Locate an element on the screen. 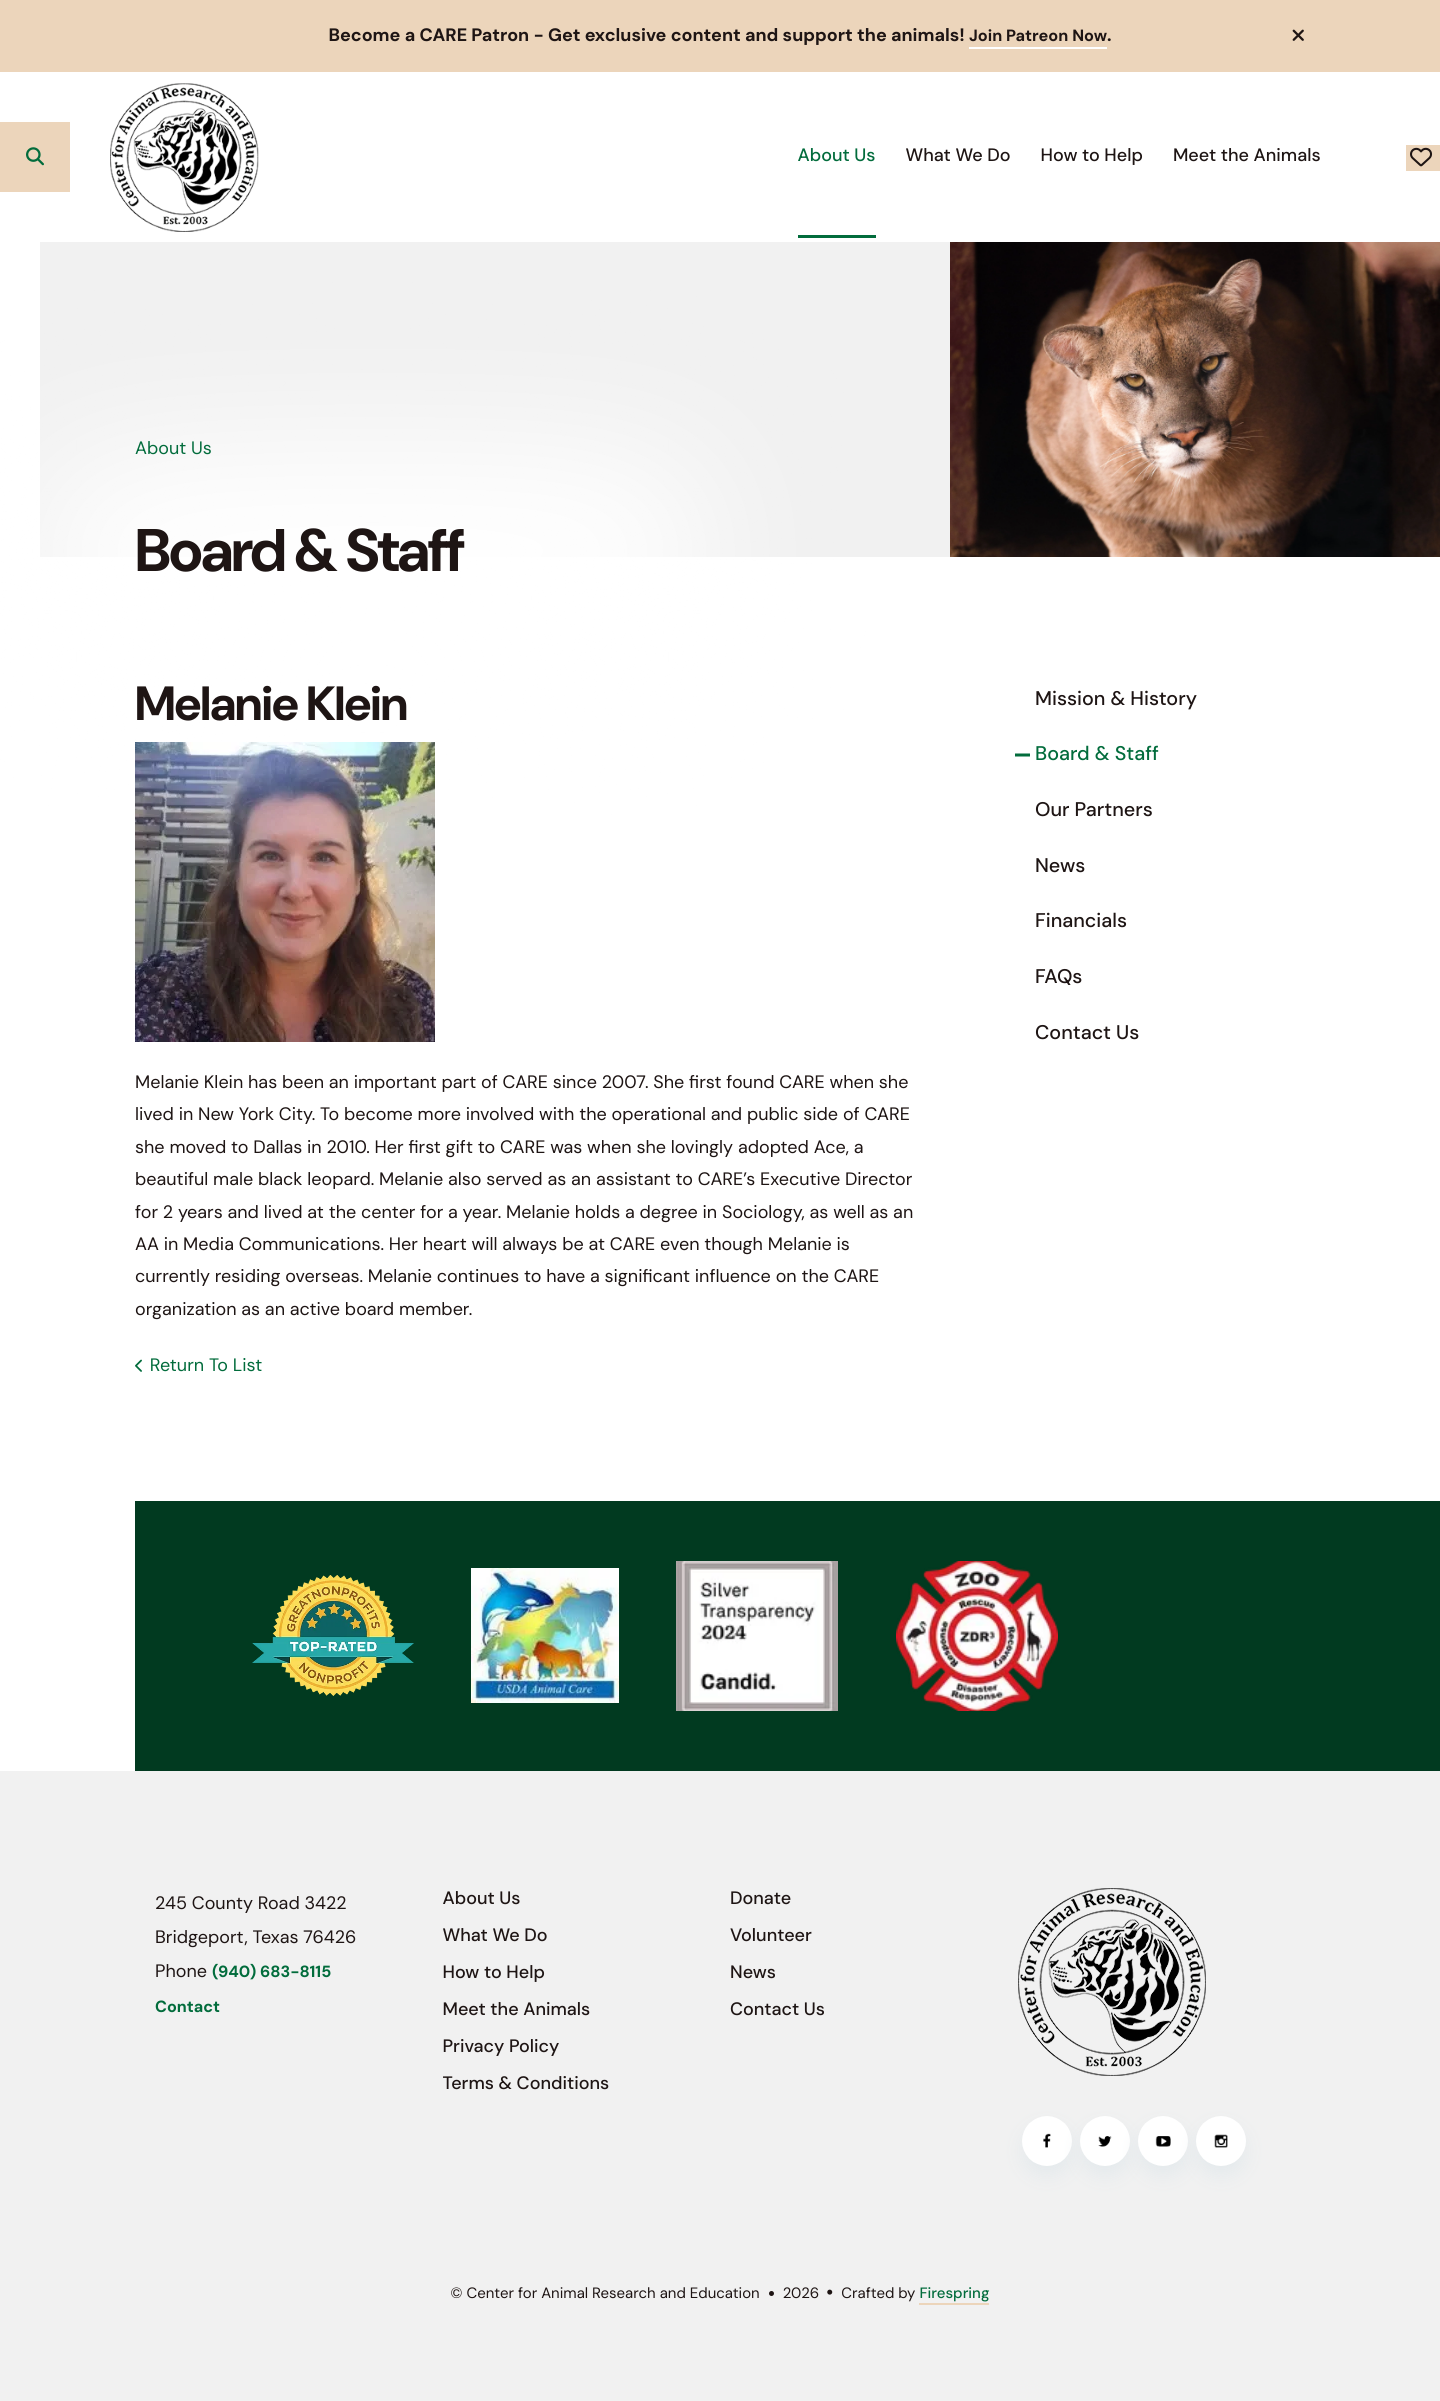 This screenshot has height=2401, width=1440. FAQs is located at coordinates (1058, 976).